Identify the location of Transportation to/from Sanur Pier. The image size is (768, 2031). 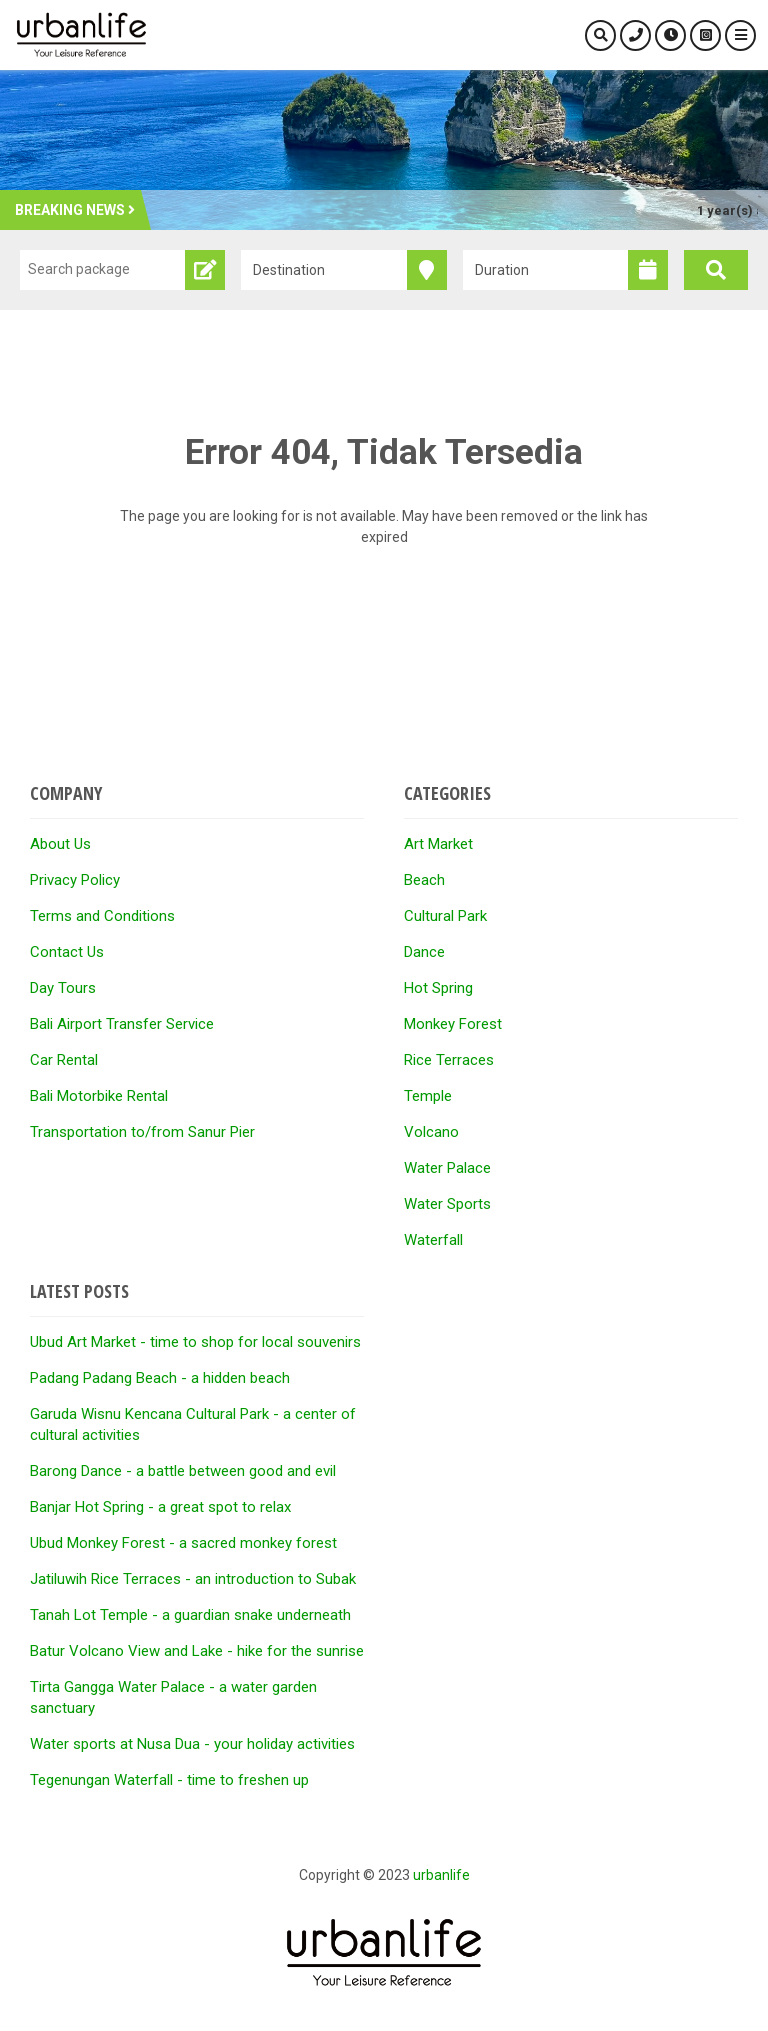
(142, 1132).